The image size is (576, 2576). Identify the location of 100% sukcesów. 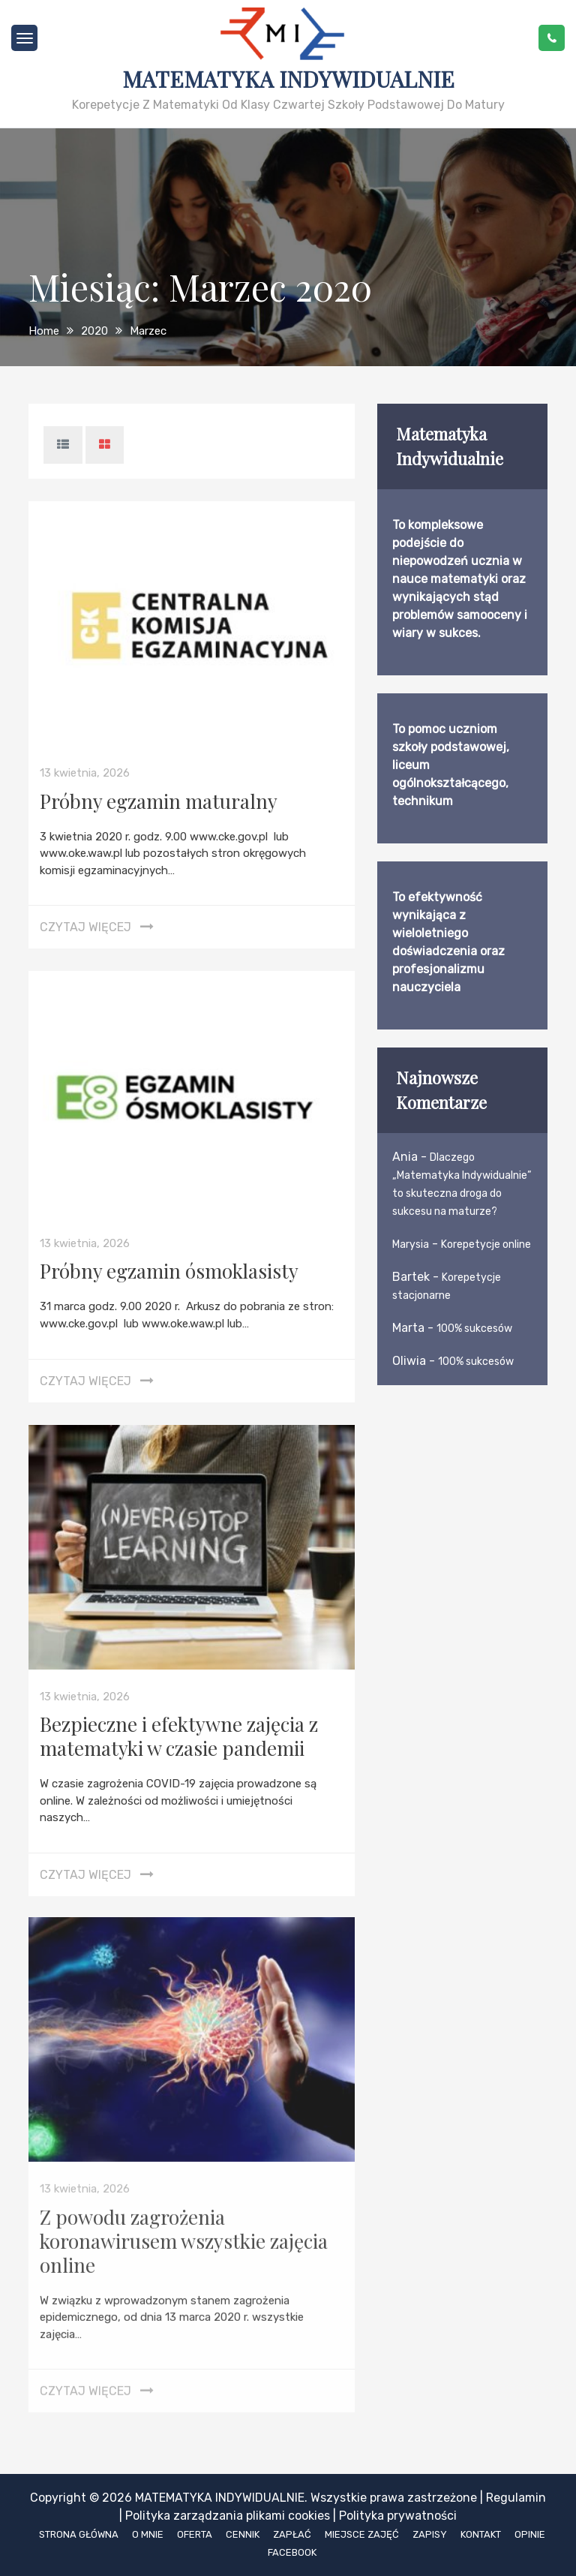
(474, 1328).